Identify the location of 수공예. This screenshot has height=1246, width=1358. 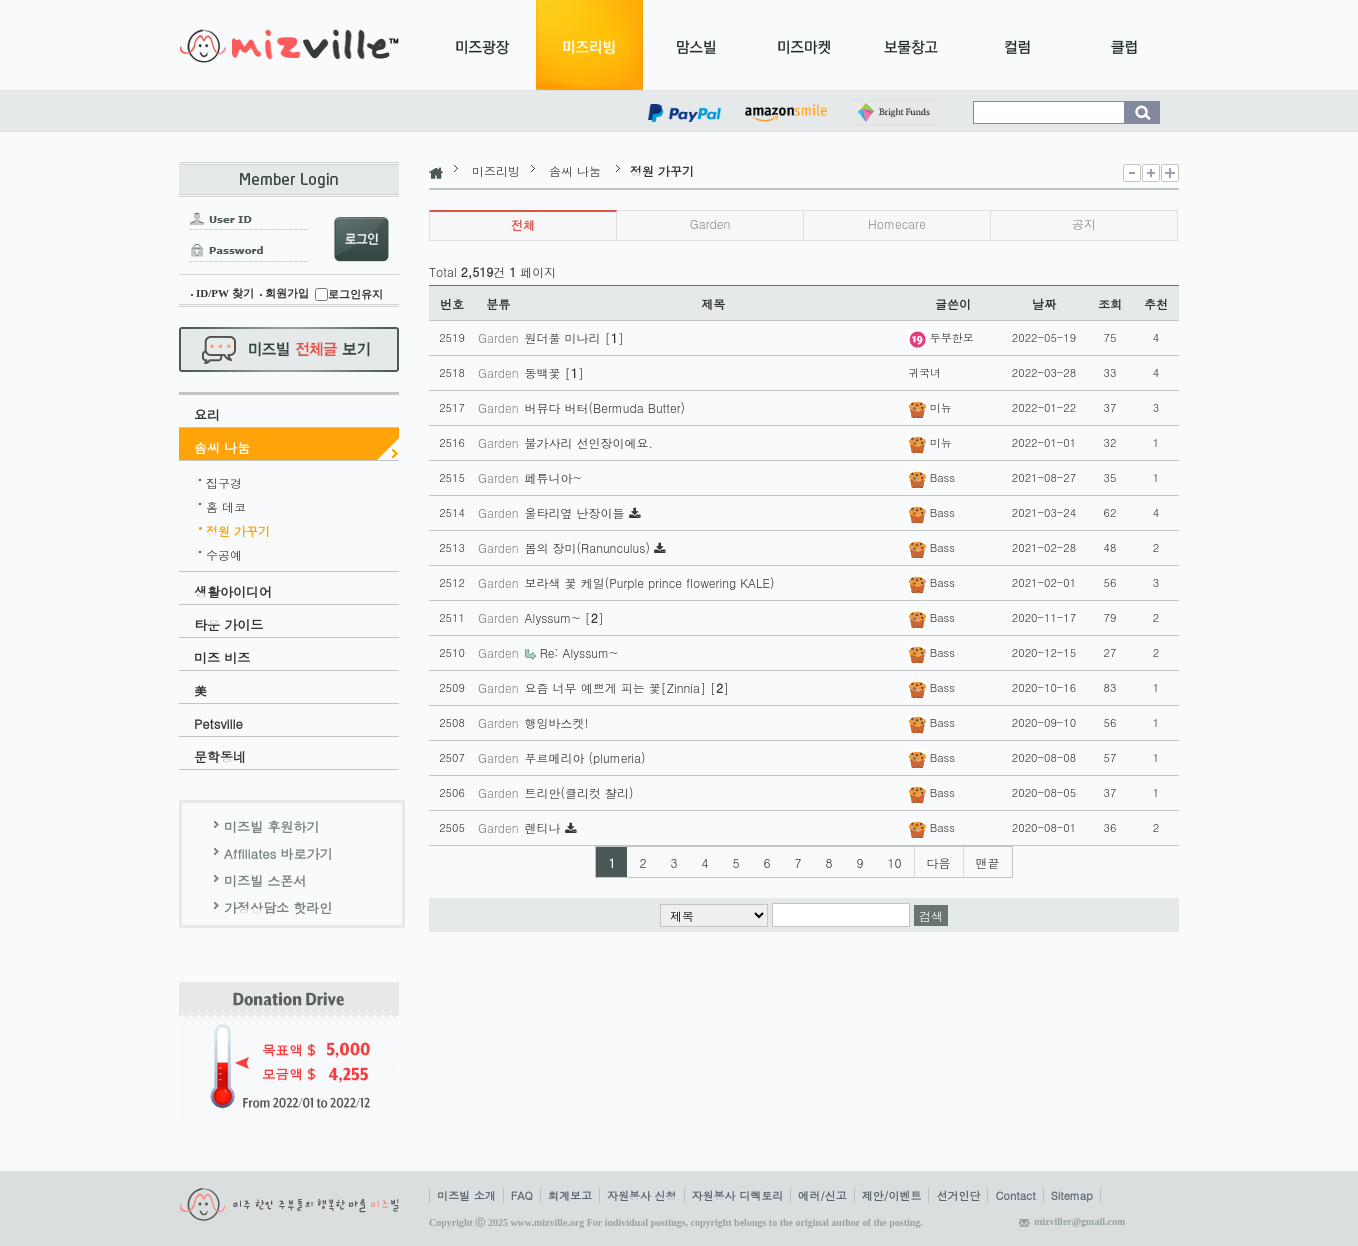
(224, 552).